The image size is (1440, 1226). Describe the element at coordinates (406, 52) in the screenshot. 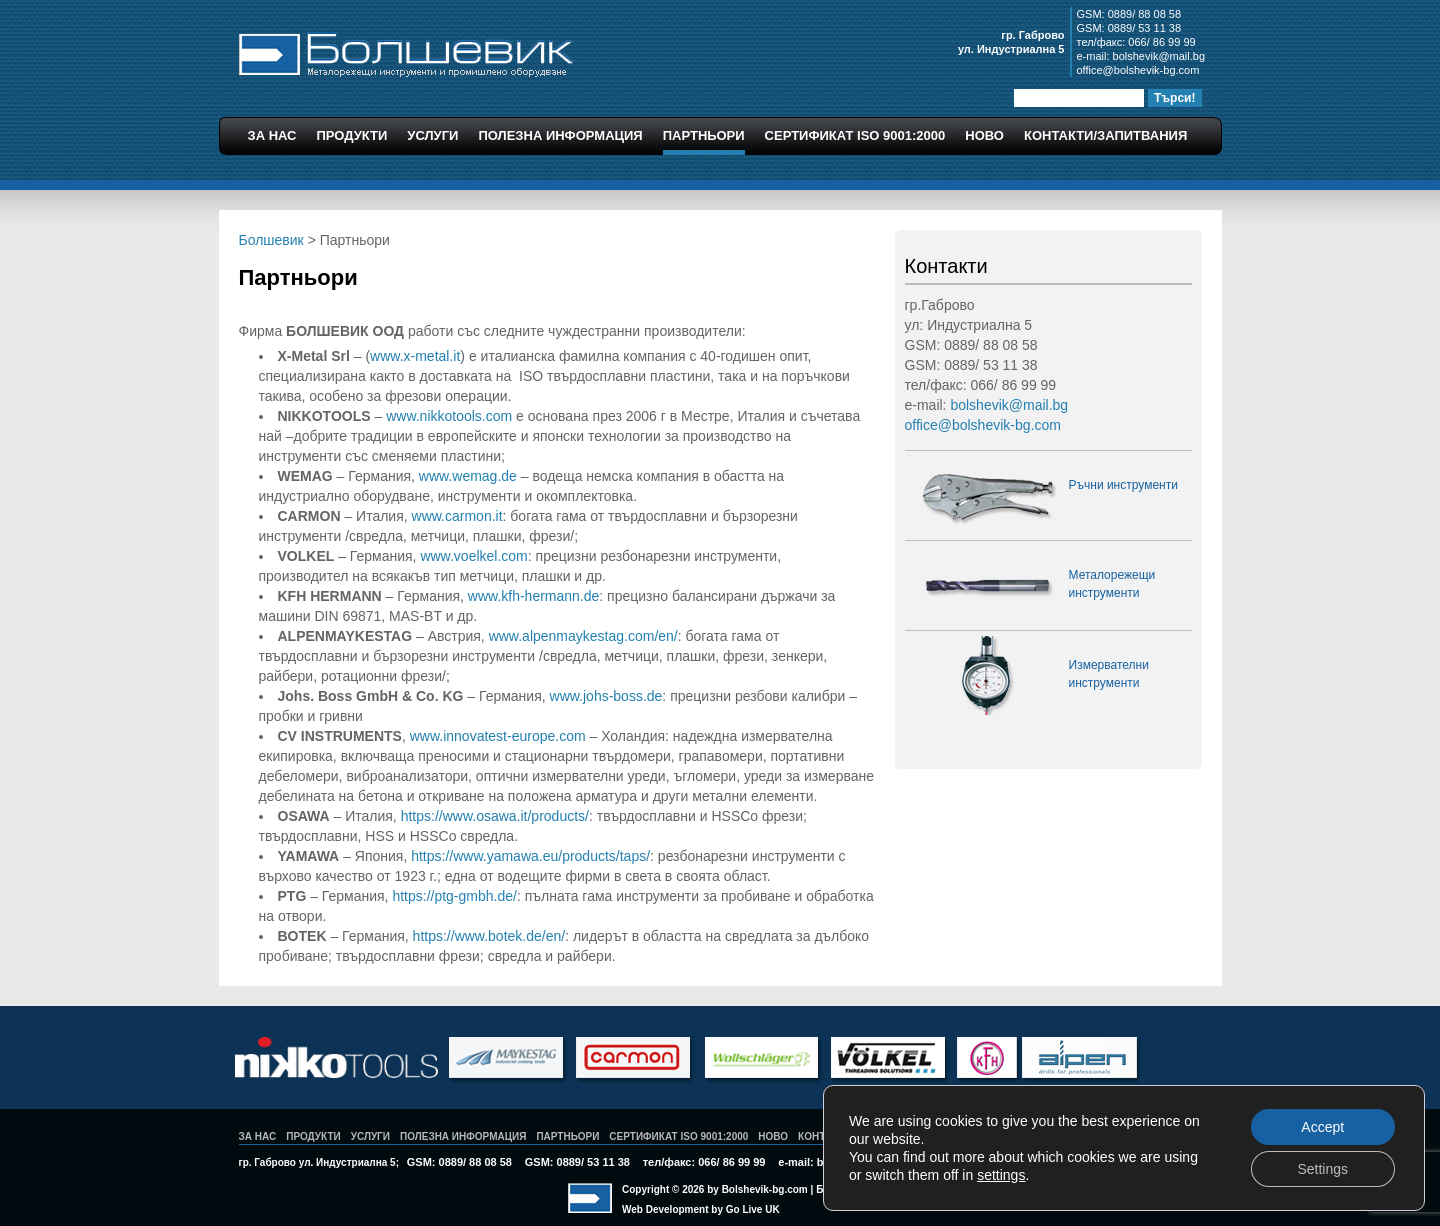

I see `Болшевик` at that location.